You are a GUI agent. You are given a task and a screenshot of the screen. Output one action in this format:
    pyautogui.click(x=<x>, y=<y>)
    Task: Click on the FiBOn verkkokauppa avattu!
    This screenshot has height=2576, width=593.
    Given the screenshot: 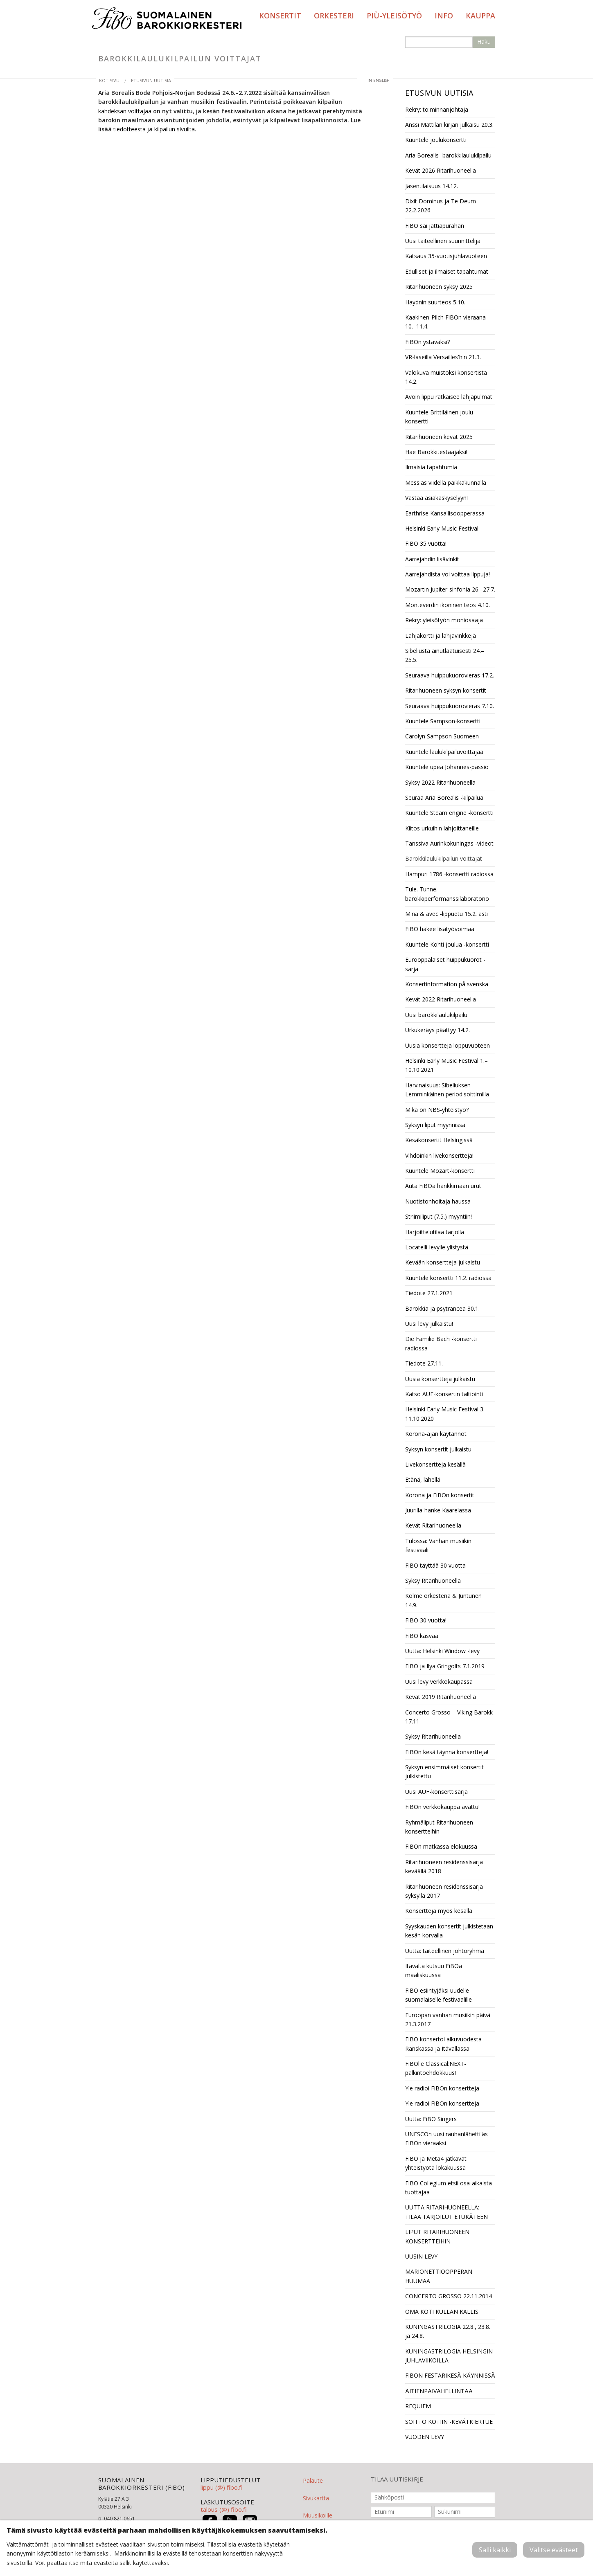 What is the action you would take?
    pyautogui.click(x=442, y=1807)
    